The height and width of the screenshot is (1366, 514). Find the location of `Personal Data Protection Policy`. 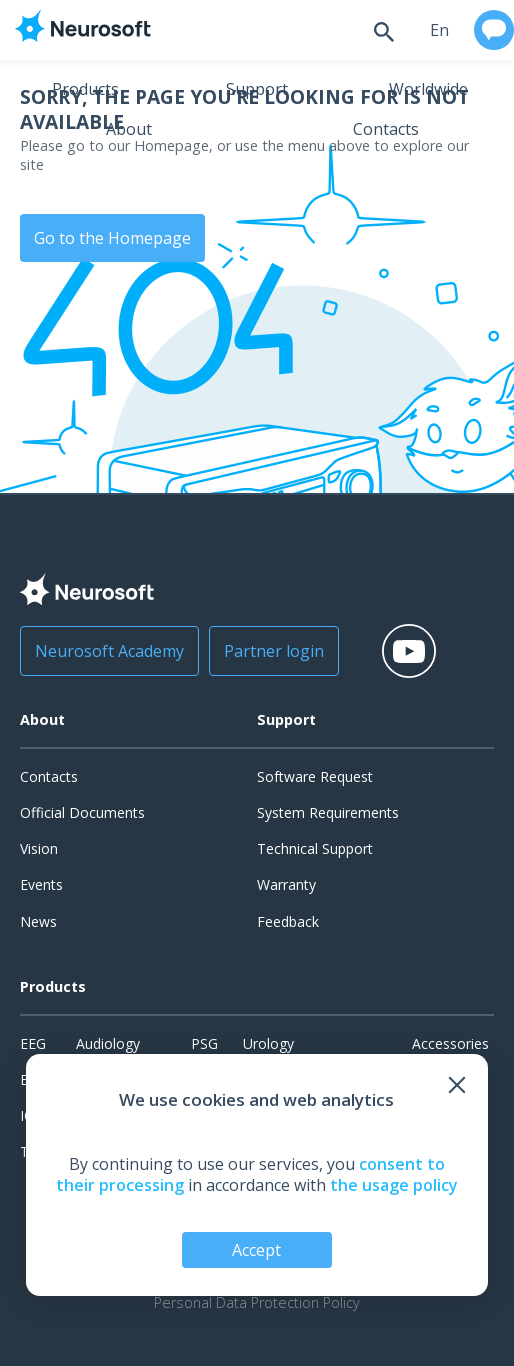

Personal Data Protection Policy is located at coordinates (257, 1303).